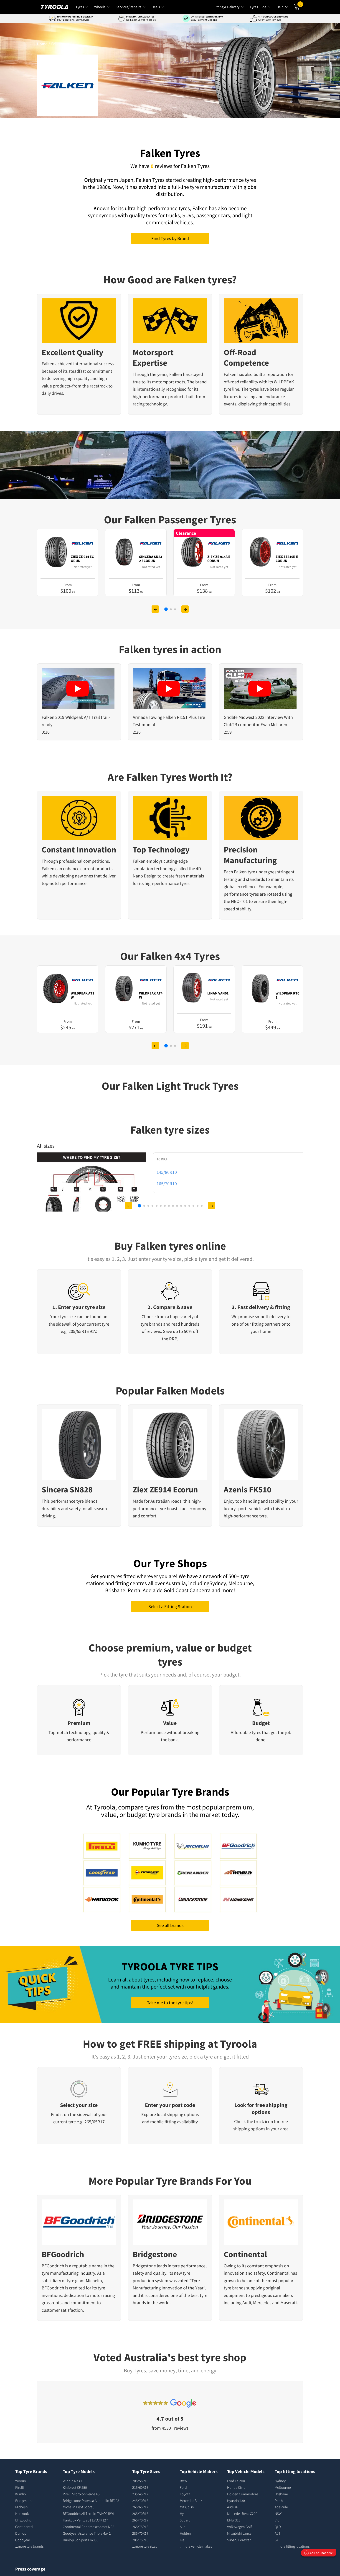 This screenshot has width=340, height=2576. What do you see at coordinates (170, 1962) in the screenshot?
I see `See all brands` at bounding box center [170, 1962].